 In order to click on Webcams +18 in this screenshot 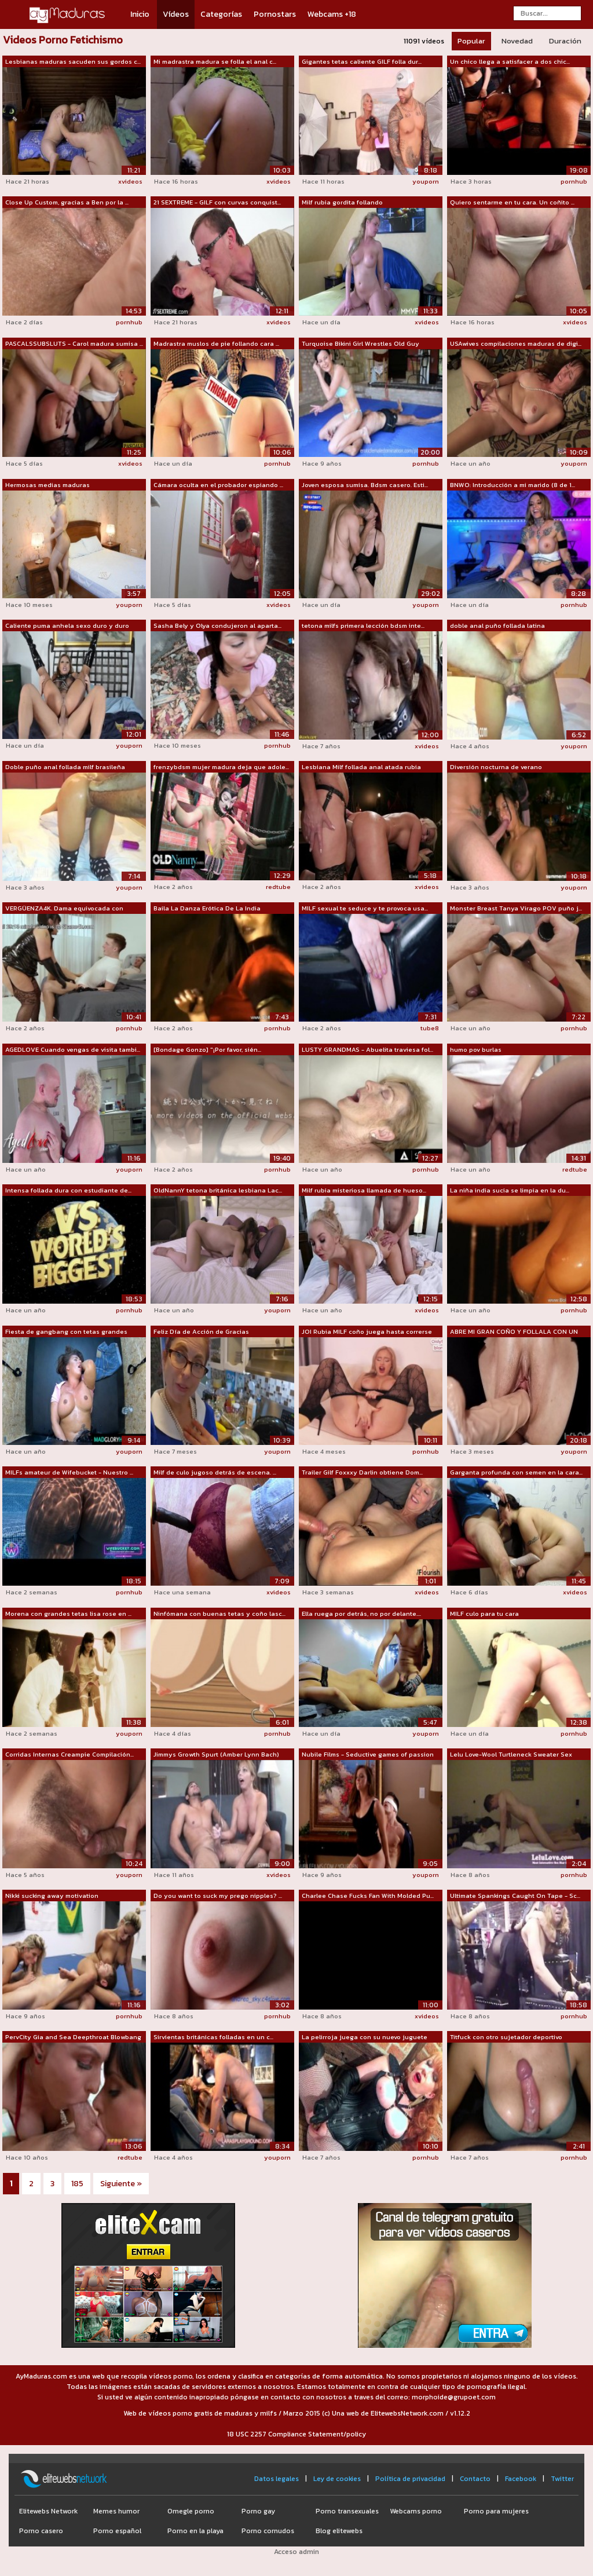, I will do `click(332, 14)`.